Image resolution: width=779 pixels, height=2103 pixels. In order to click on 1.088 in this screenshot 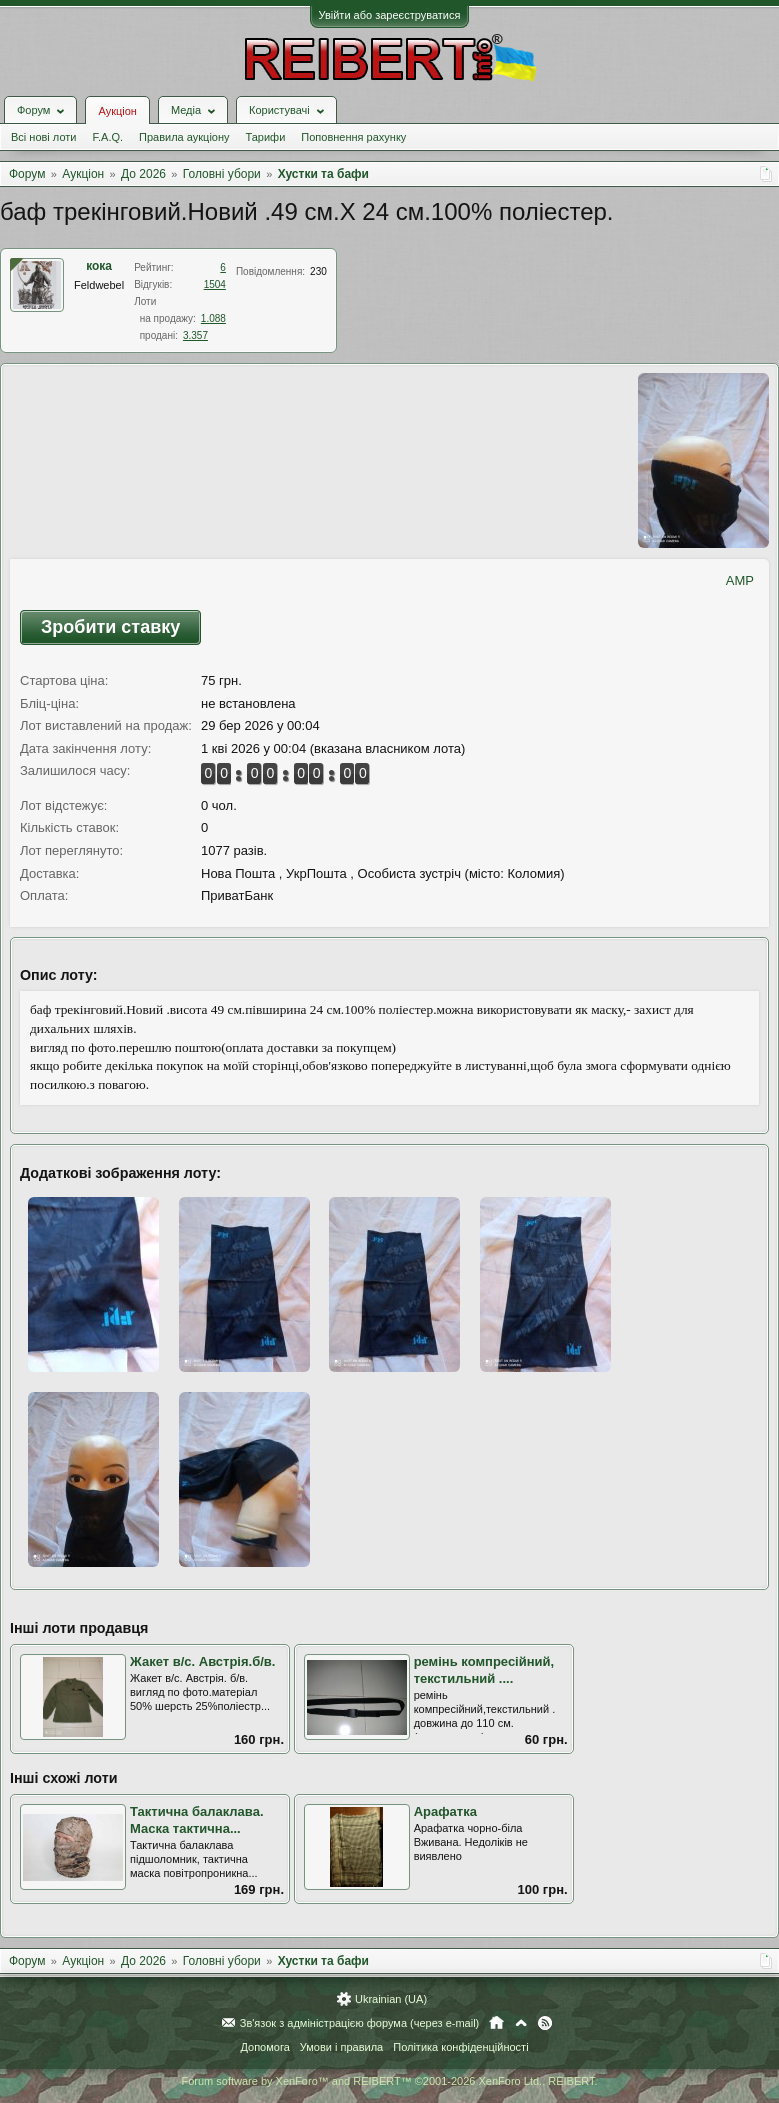, I will do `click(213, 318)`.